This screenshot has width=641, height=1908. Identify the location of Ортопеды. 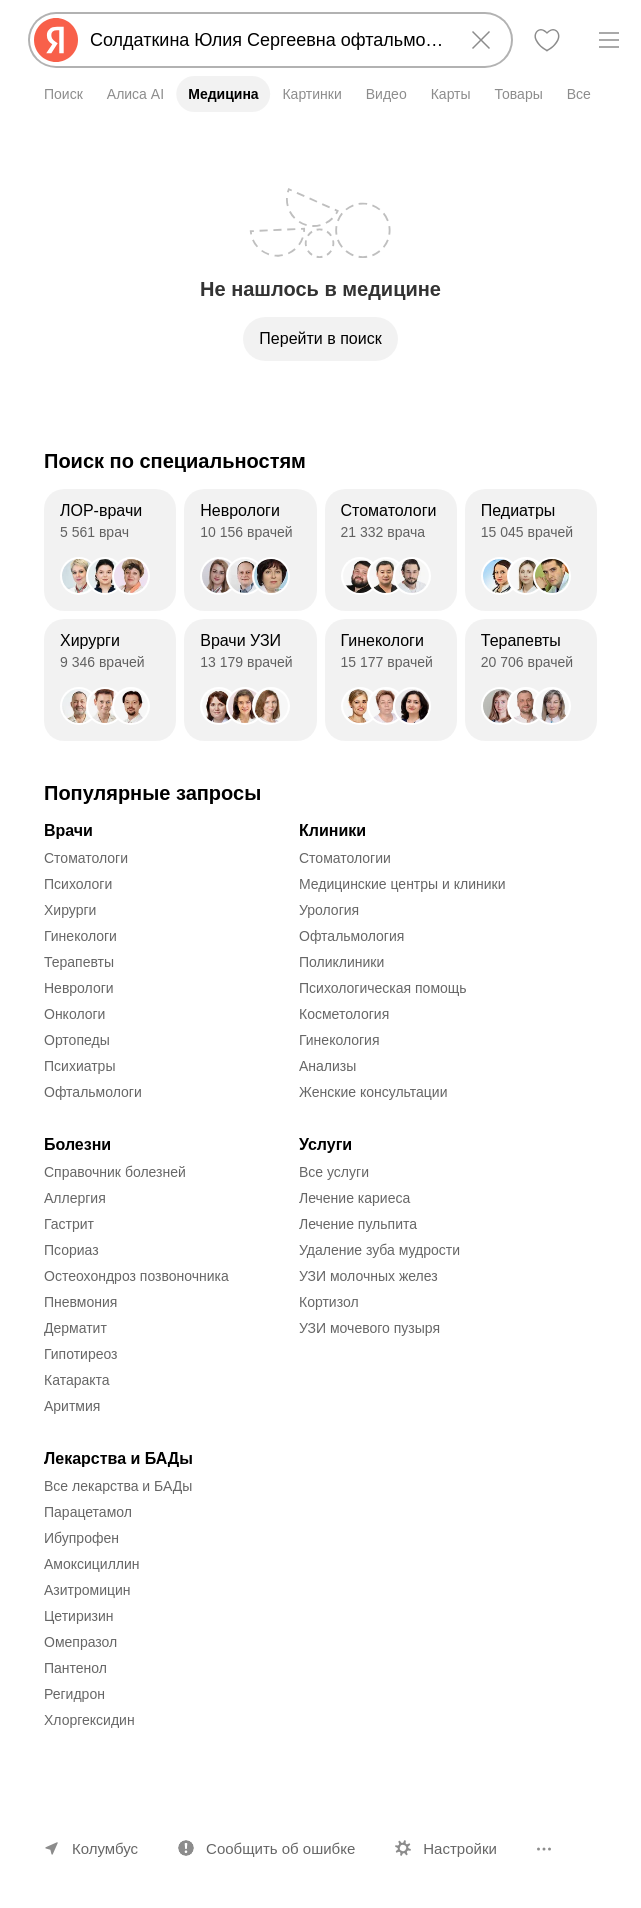
(77, 1040).